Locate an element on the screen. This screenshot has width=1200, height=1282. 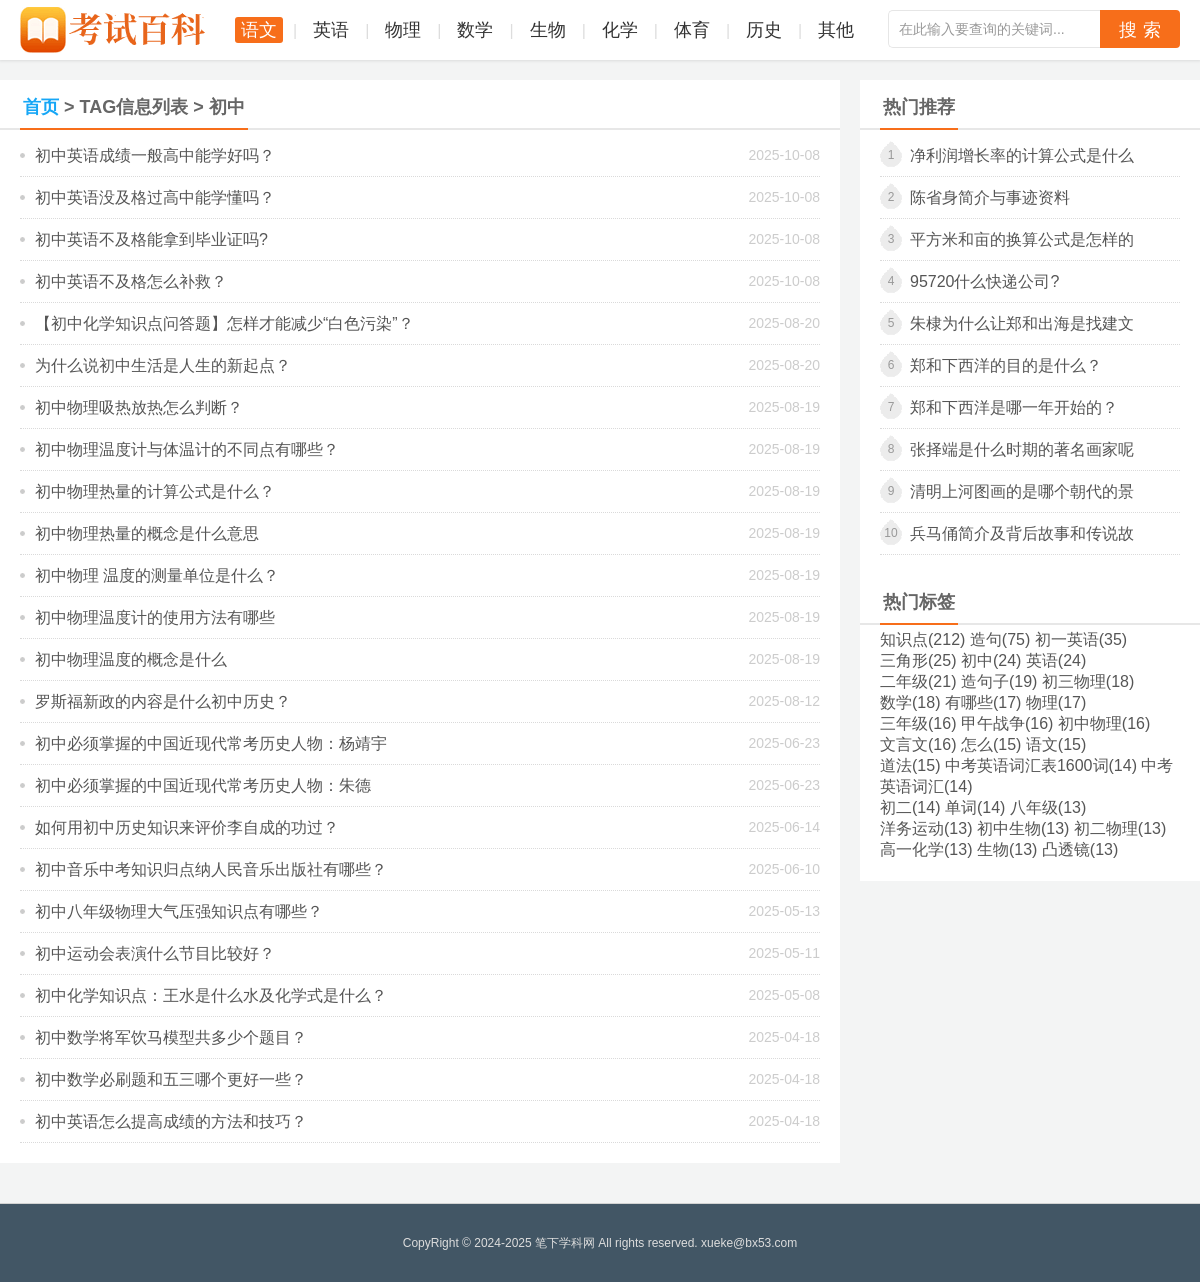
初二(14) is located at coordinates (910, 807).